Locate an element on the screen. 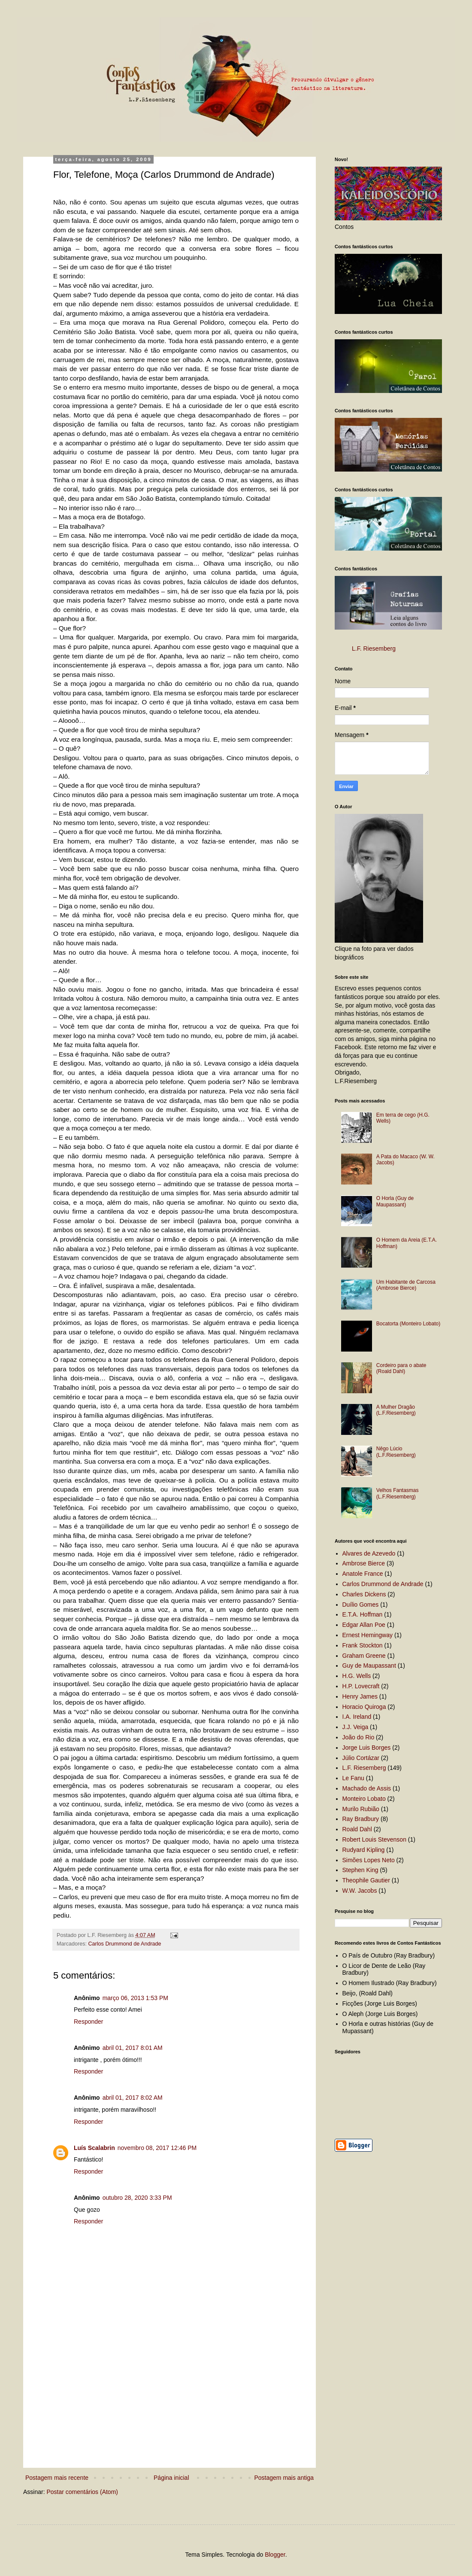  novembro 08, 2017 12:46 PM is located at coordinates (157, 2147).